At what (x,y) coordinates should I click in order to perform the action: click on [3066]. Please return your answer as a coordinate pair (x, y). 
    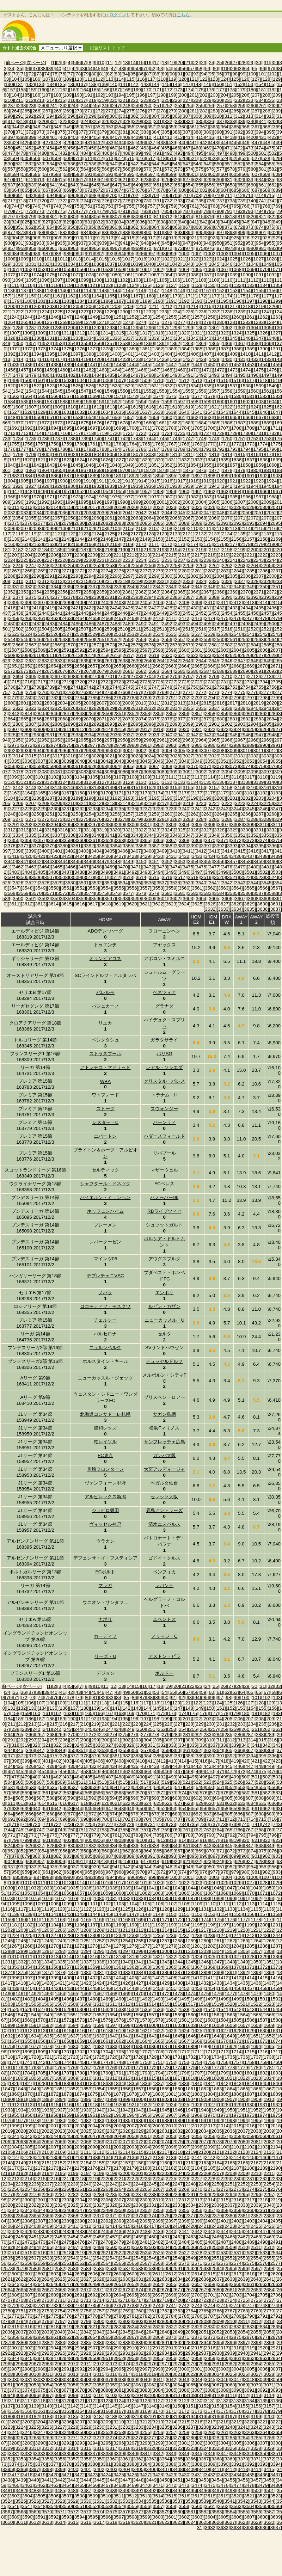
    Looking at the image, I should click on (140, 766).